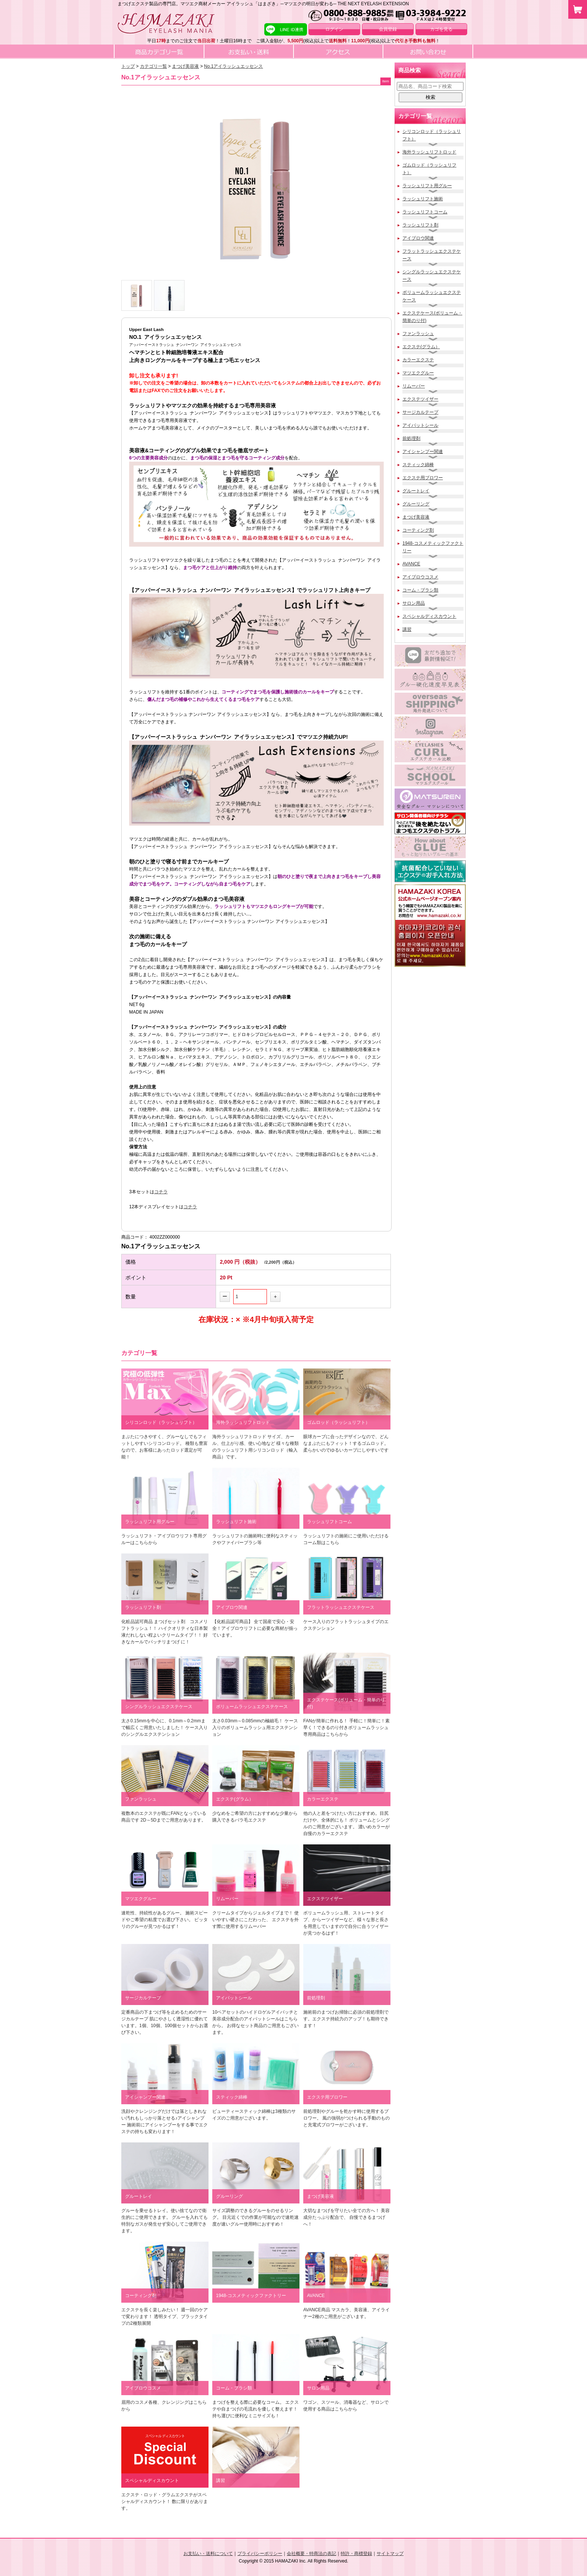 The height and width of the screenshot is (2576, 587). I want to click on アイブロウコスメ, so click(420, 577).